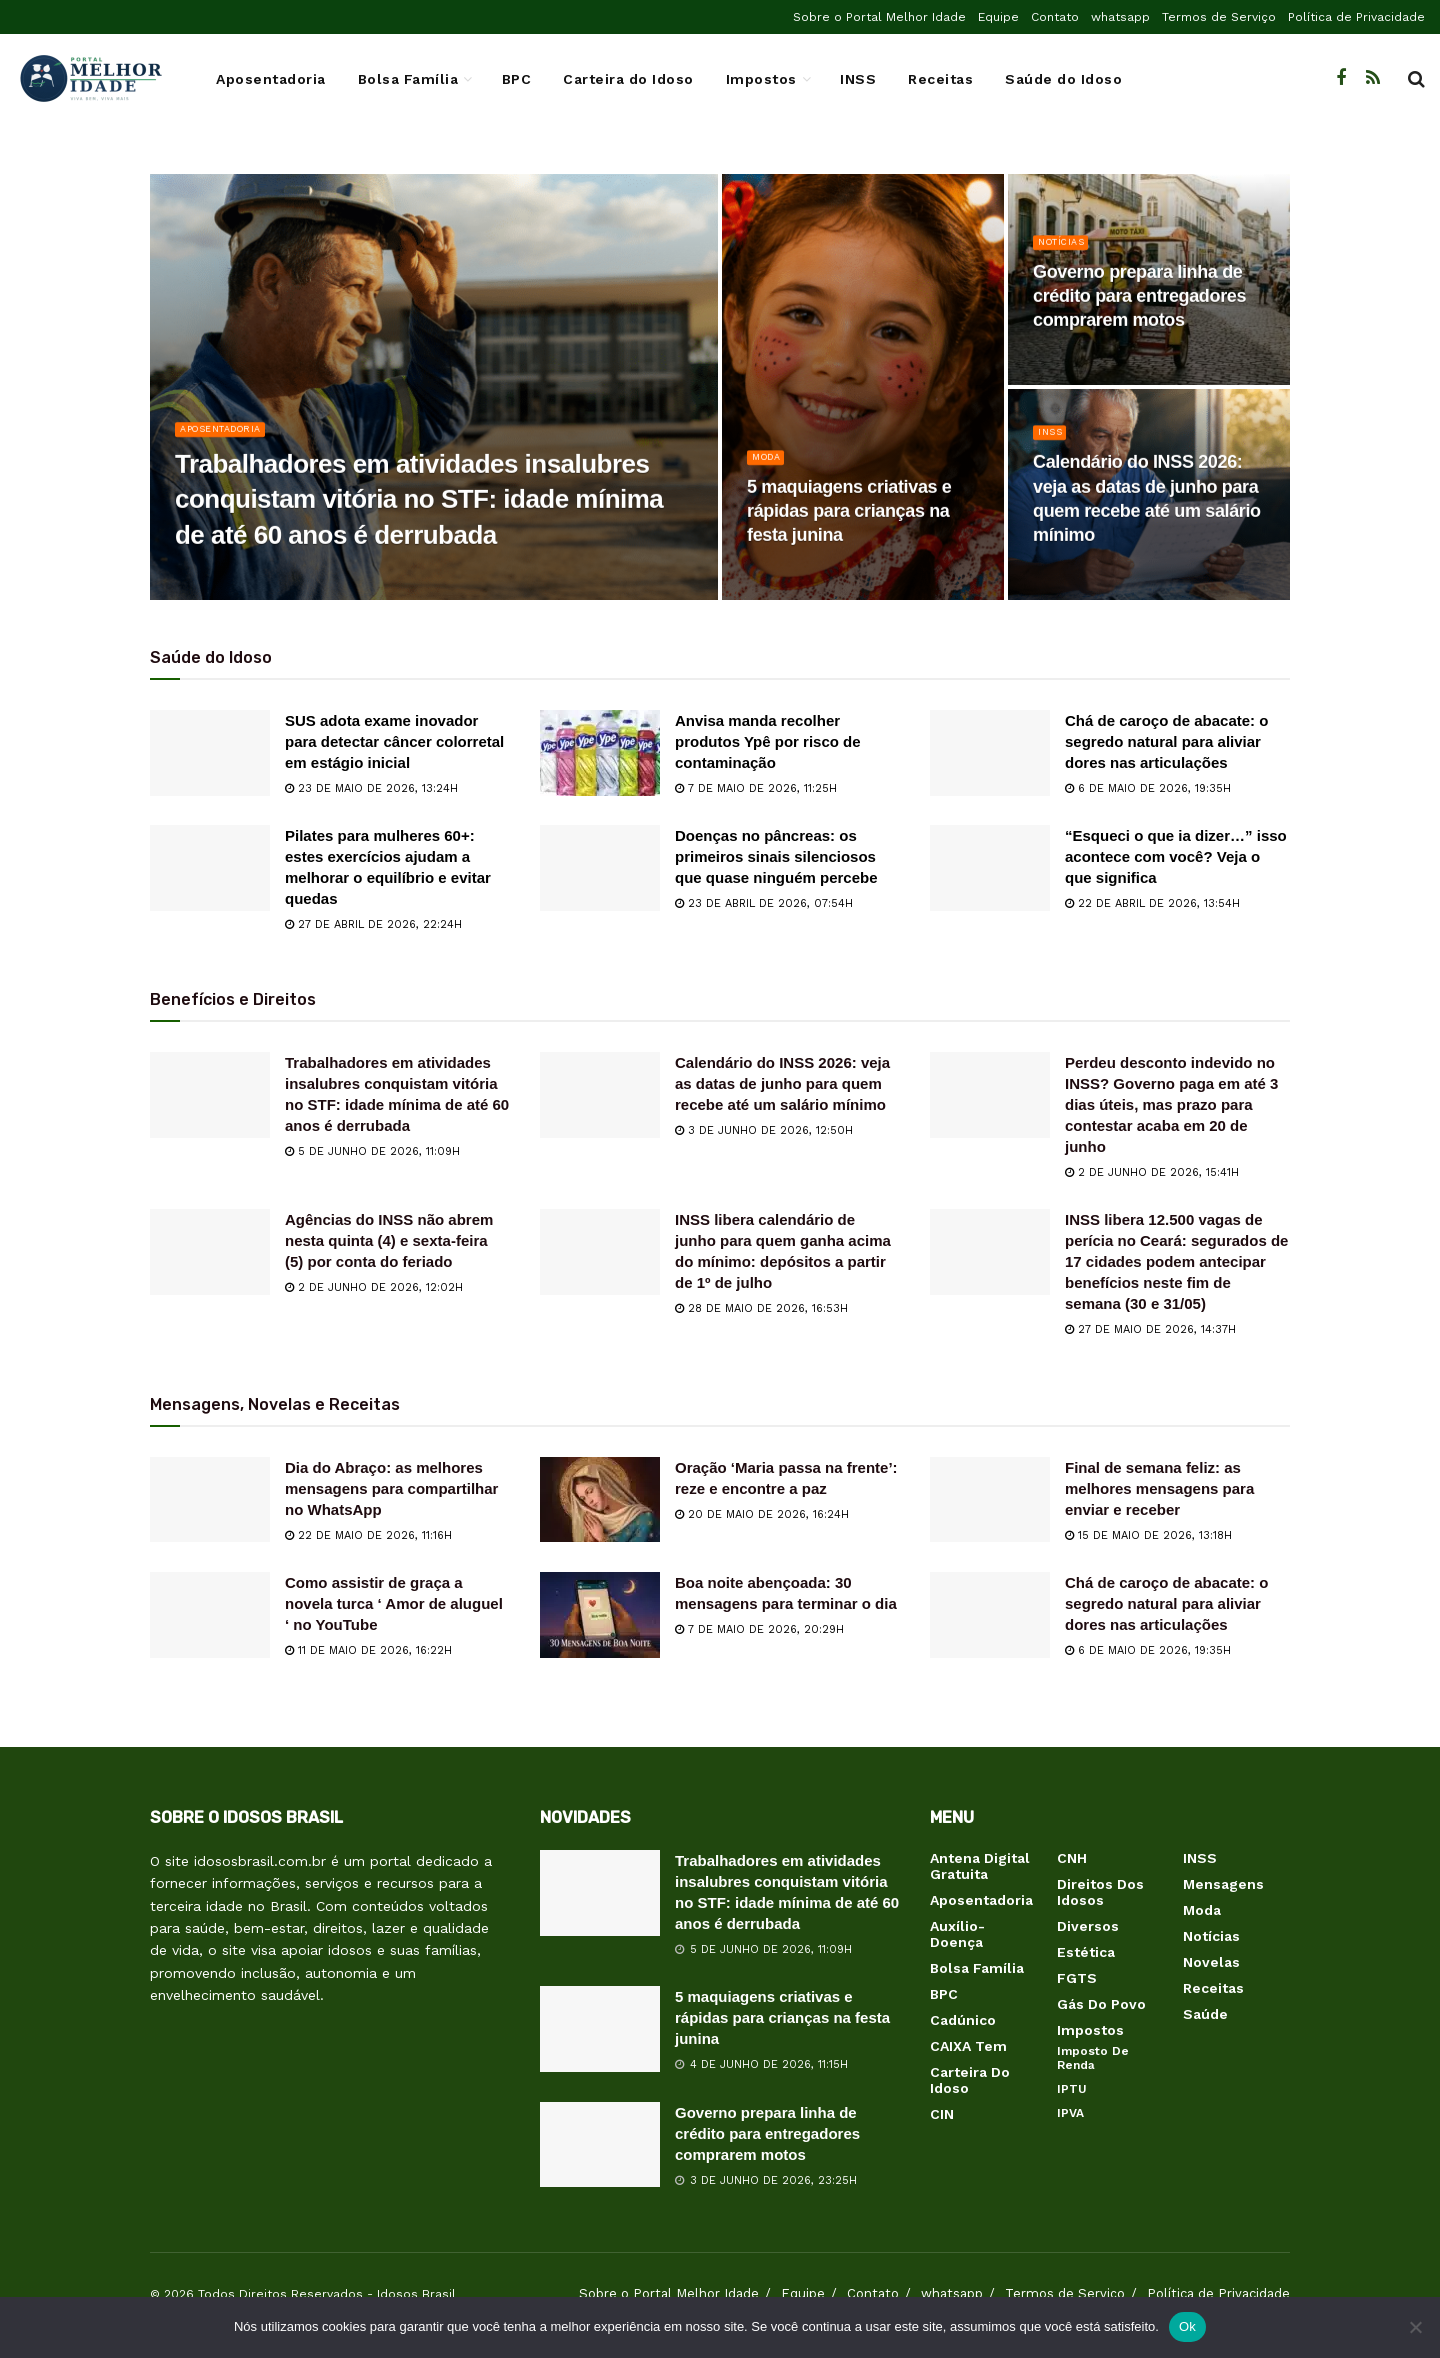 The width and height of the screenshot is (1440, 2358). What do you see at coordinates (210, 753) in the screenshot?
I see `[Read article: SUS adota exame inovador para detectar câncer colorretal em estágio inicial]` at bounding box center [210, 753].